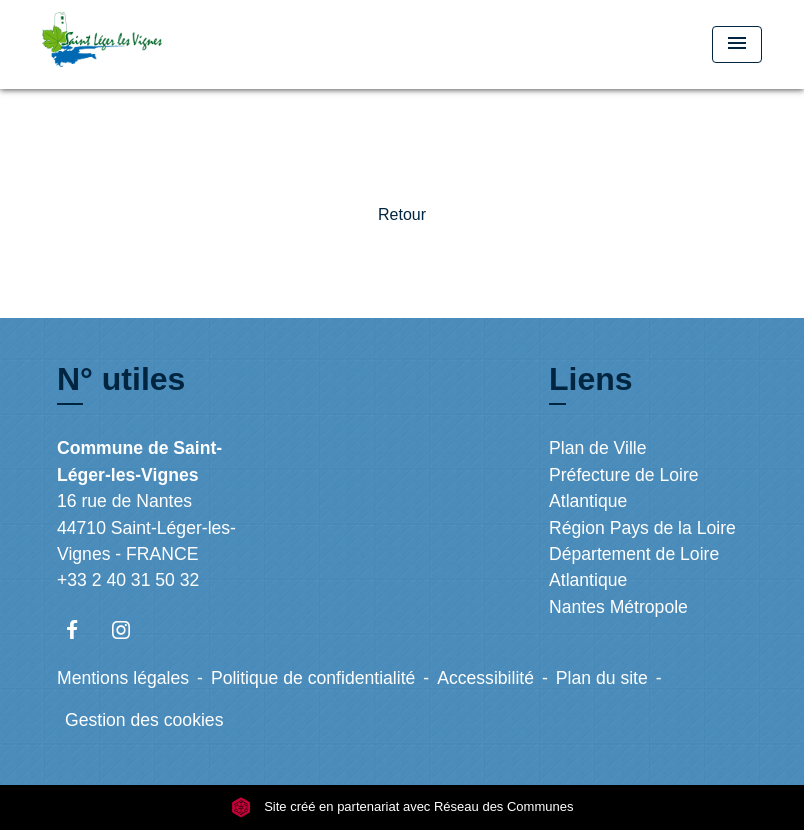 This screenshot has height=830, width=804. I want to click on [Accueil], so click(167, 44).